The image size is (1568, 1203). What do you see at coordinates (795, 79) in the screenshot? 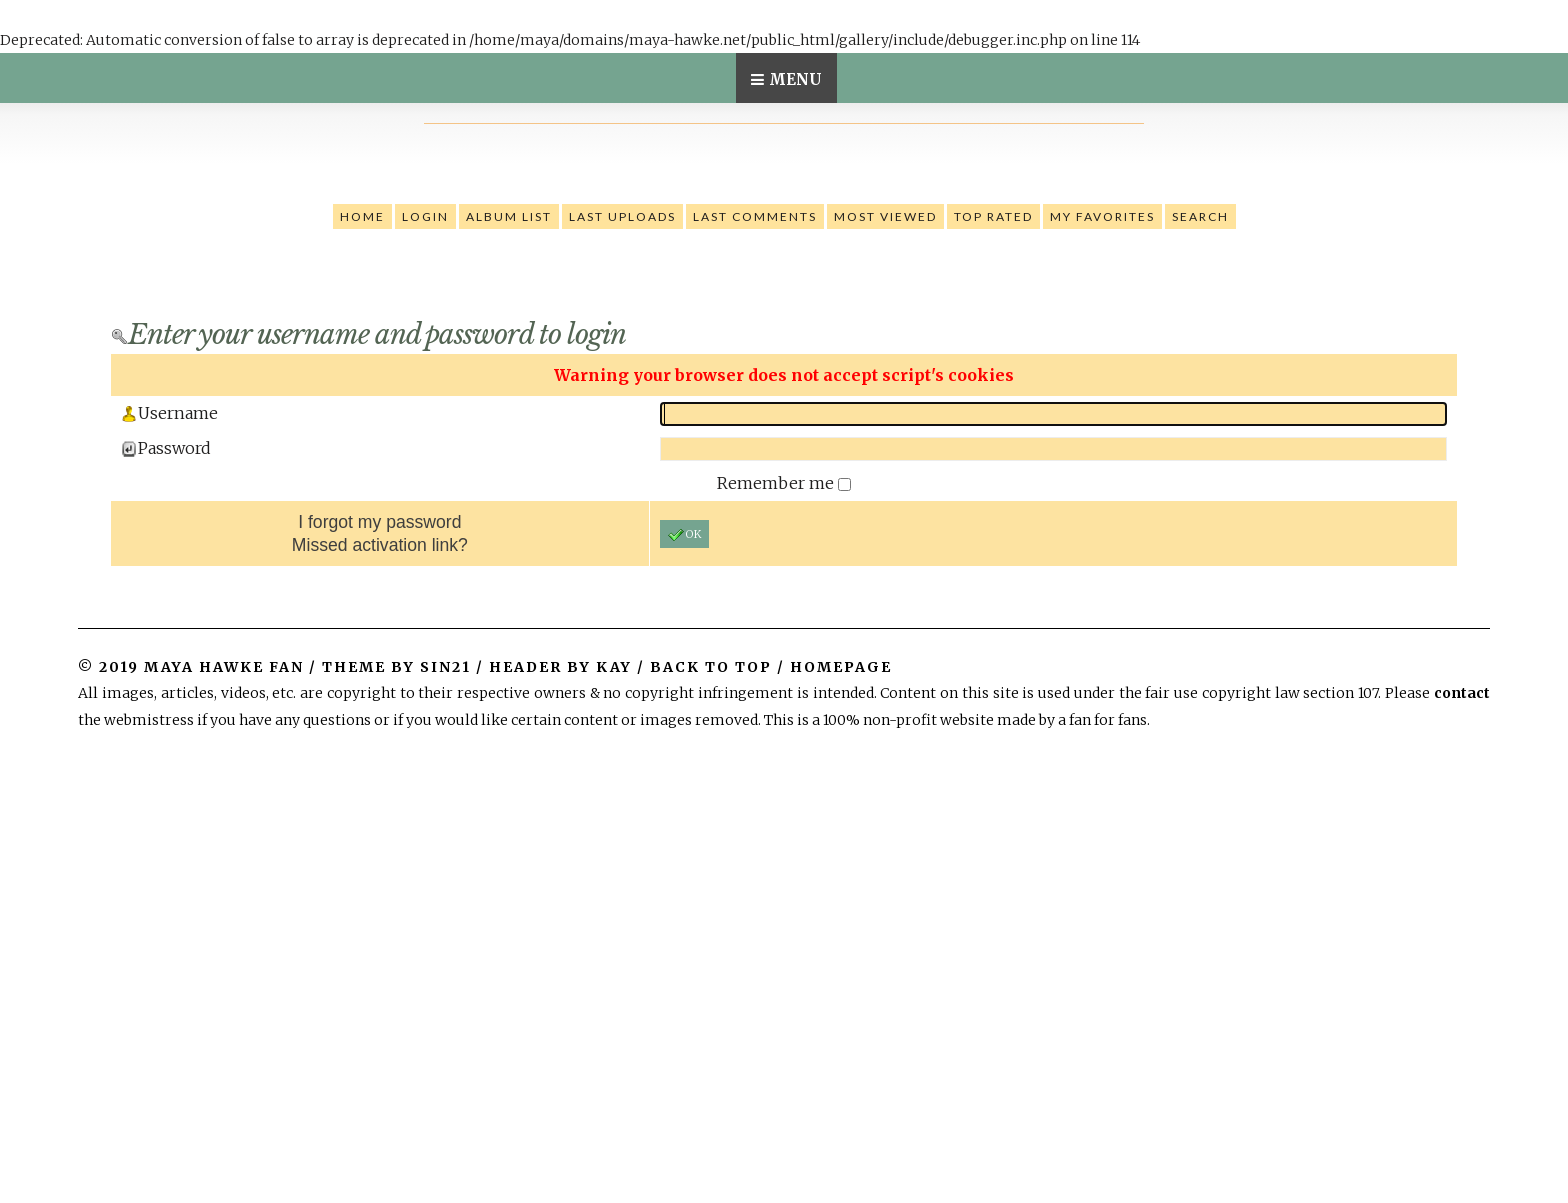
I see `Menu` at bounding box center [795, 79].